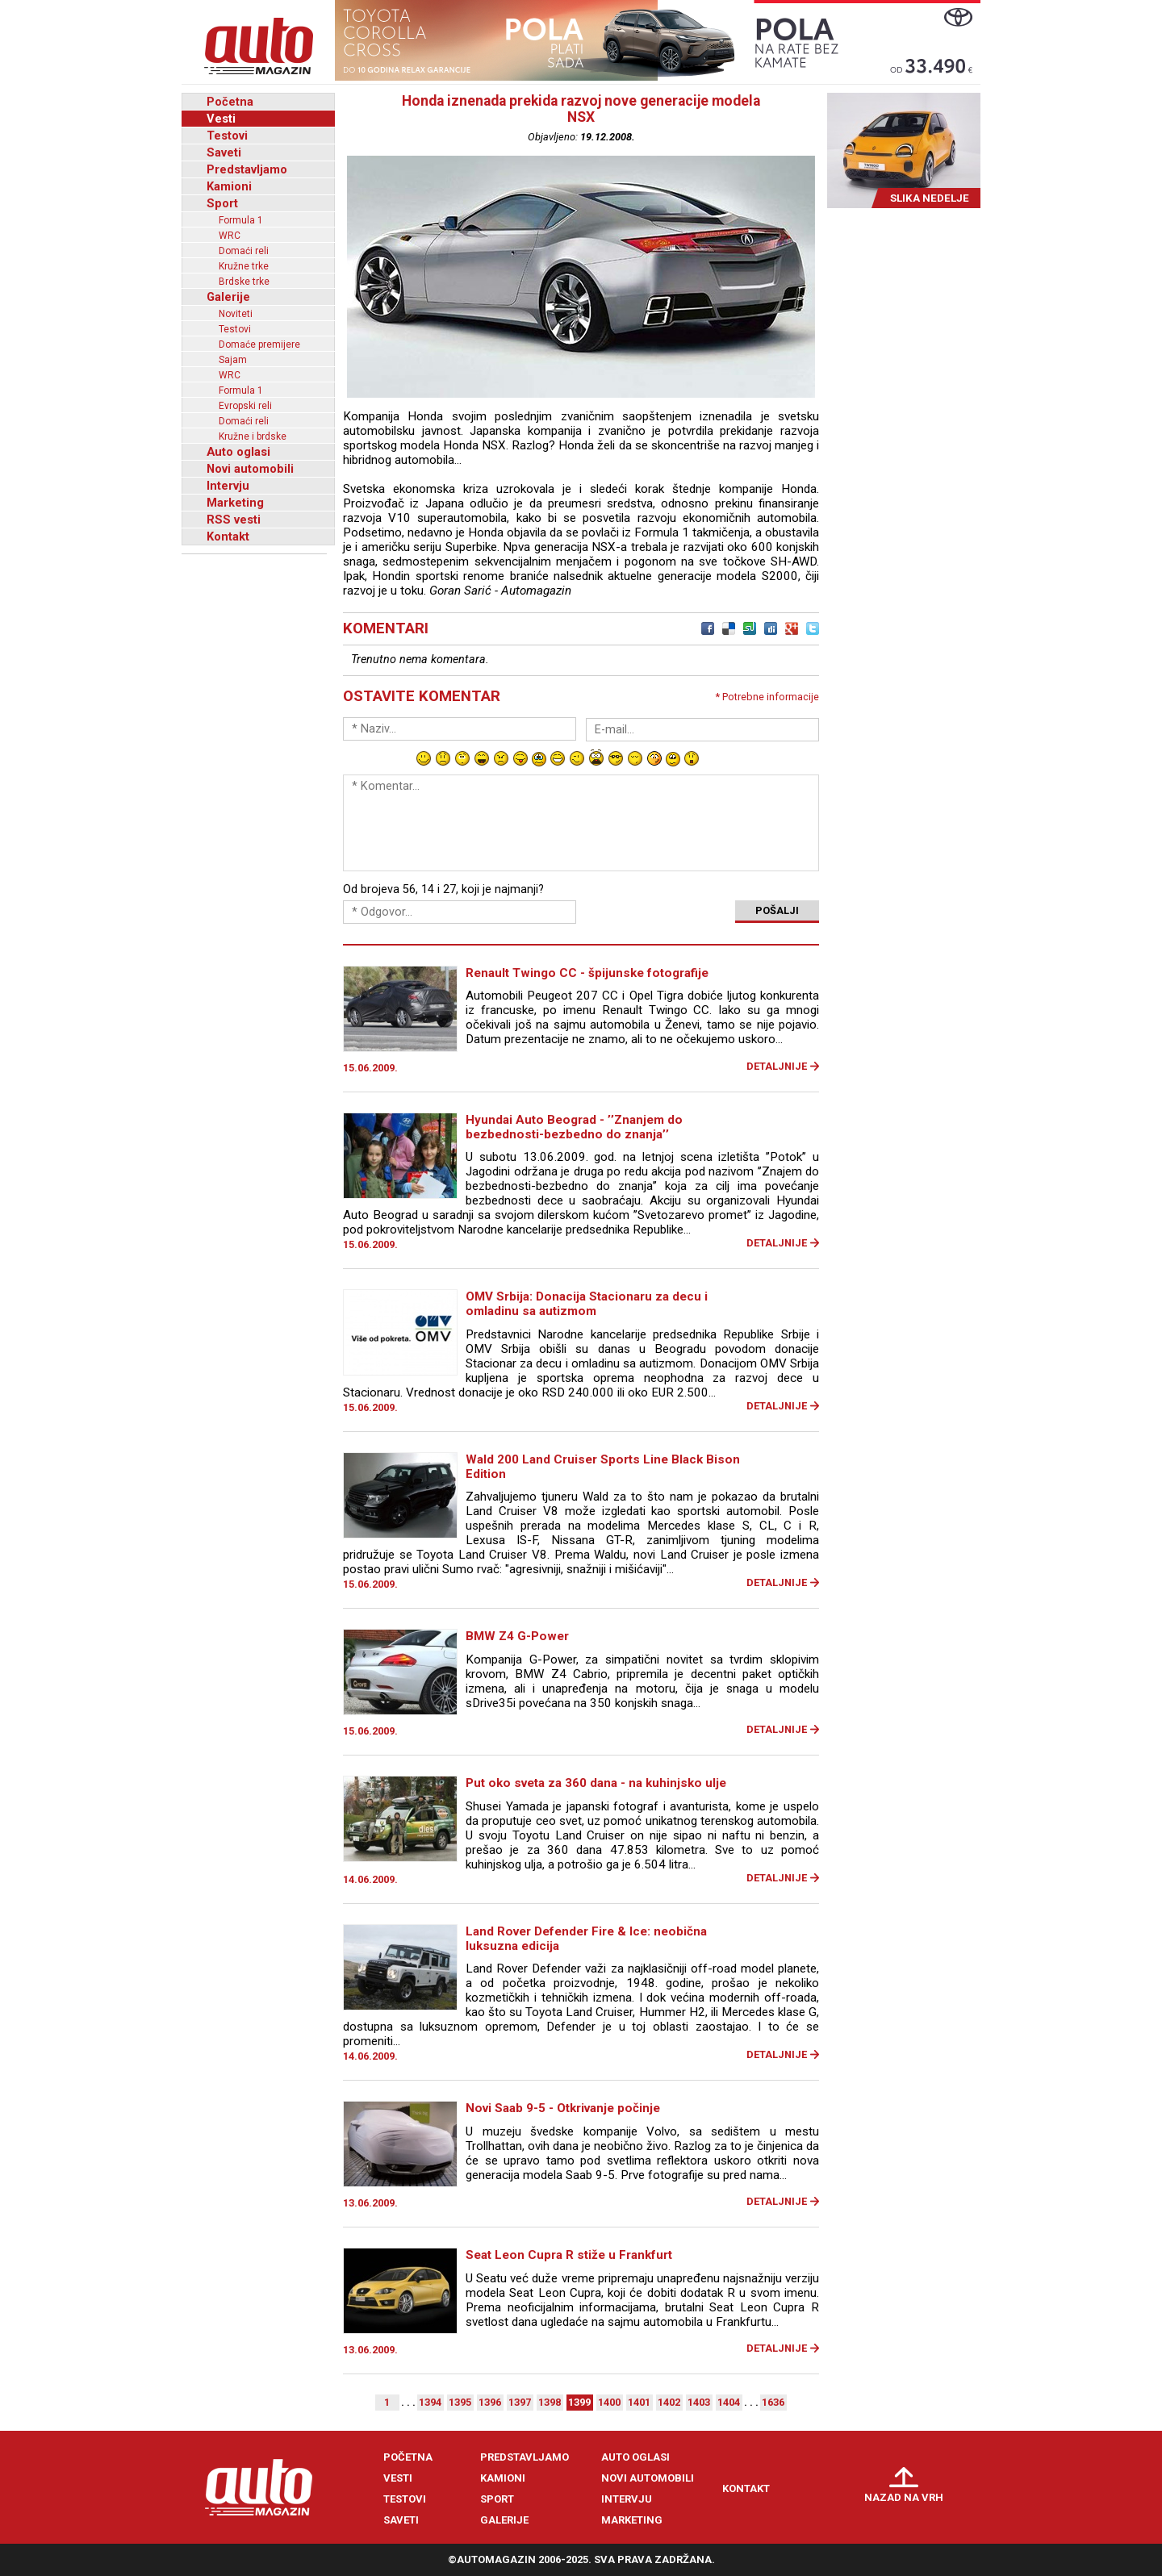 This screenshot has height=2576, width=1162. I want to click on Brdske trke, so click(244, 281).